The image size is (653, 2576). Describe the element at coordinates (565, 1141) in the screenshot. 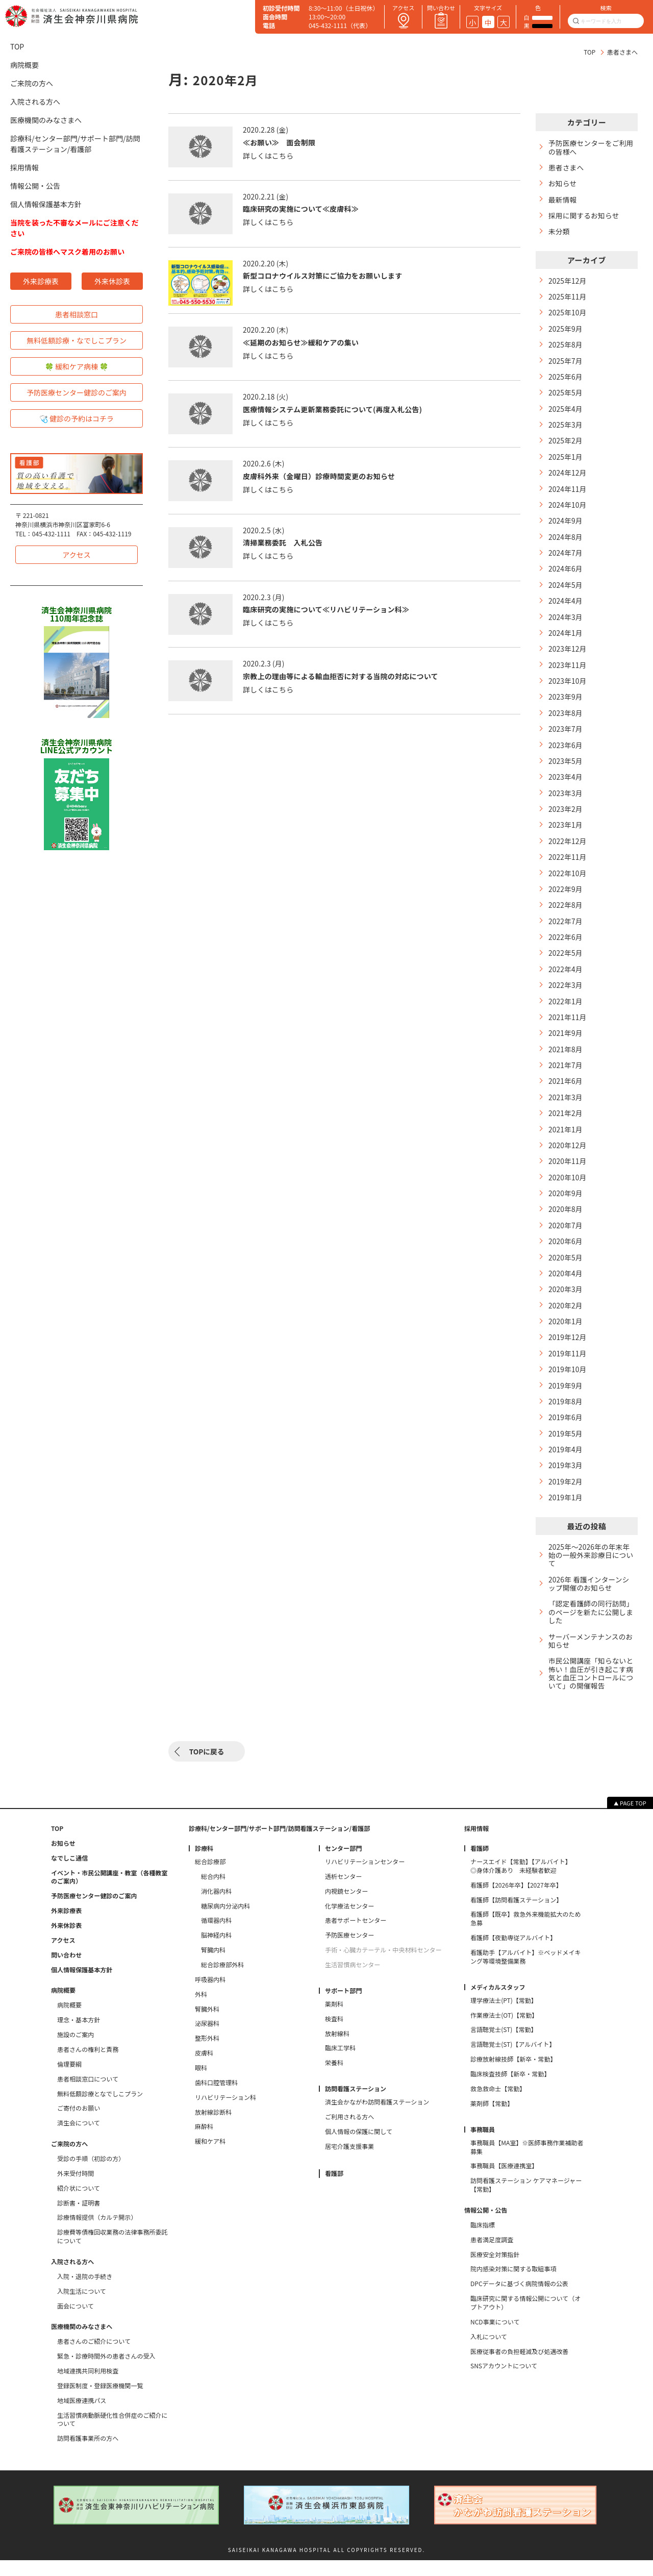

I see `2021年1月` at that location.